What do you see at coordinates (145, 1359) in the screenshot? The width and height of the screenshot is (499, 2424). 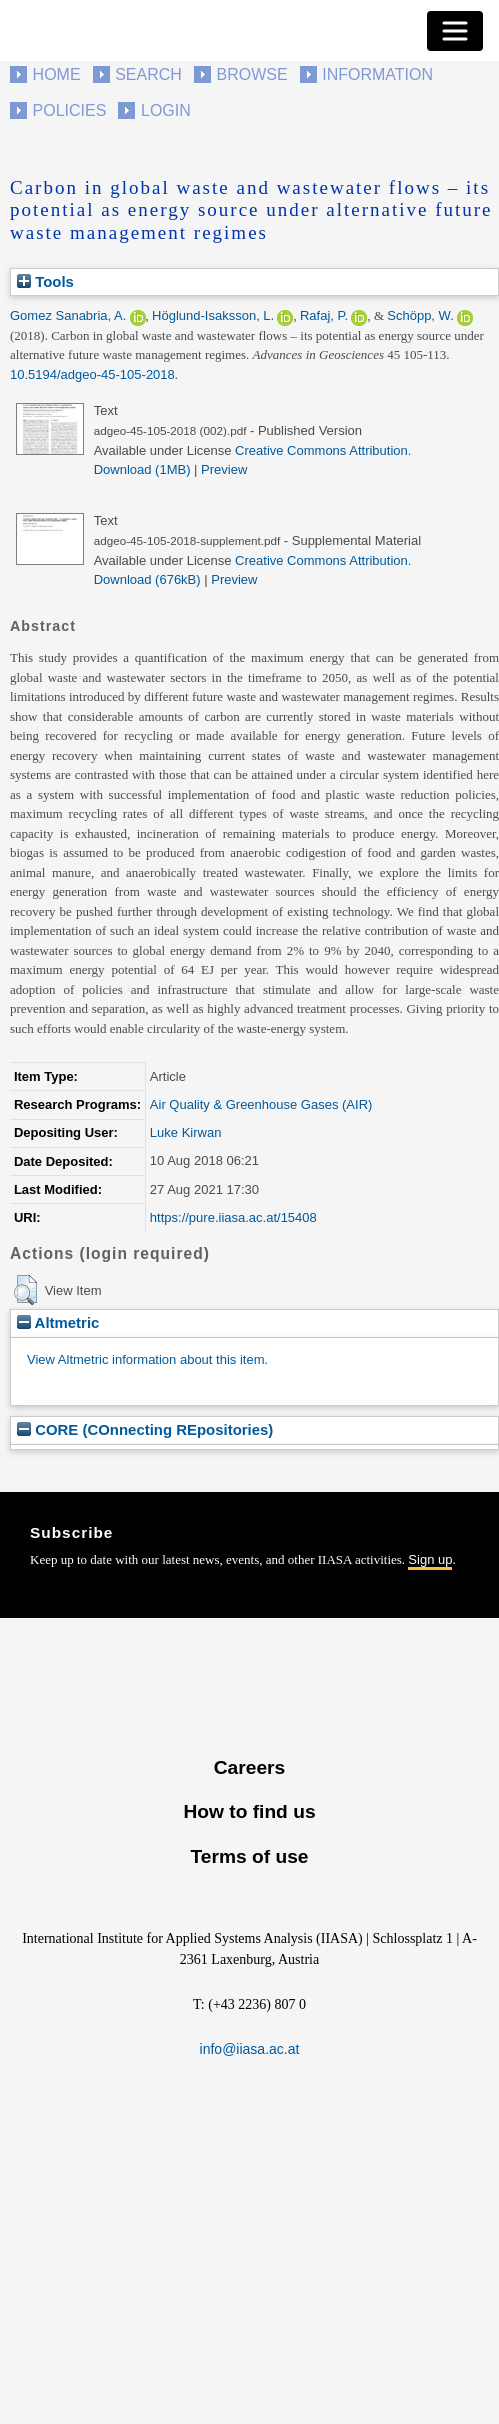 I see `View Altmetric information about this item` at bounding box center [145, 1359].